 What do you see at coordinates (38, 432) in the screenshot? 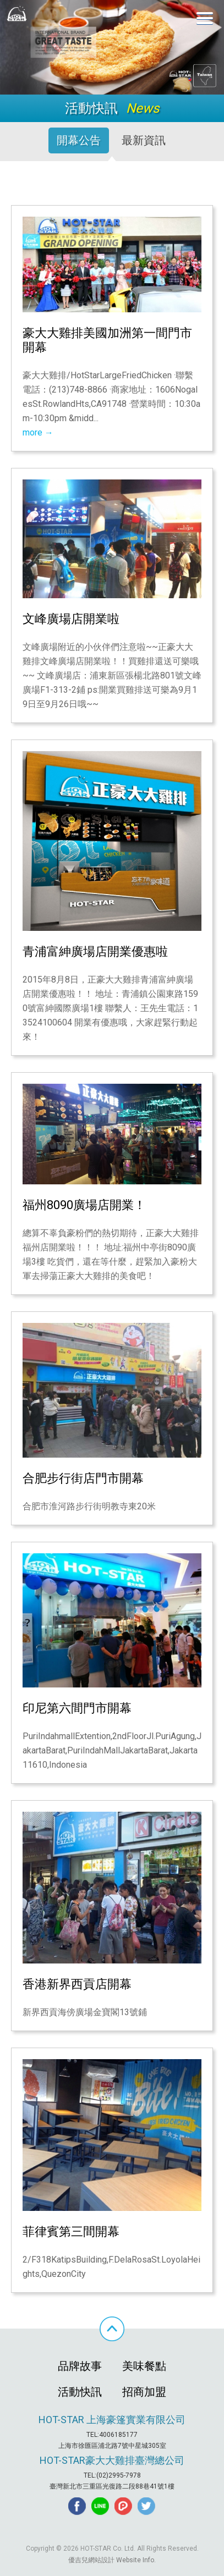
I see `more →` at bounding box center [38, 432].